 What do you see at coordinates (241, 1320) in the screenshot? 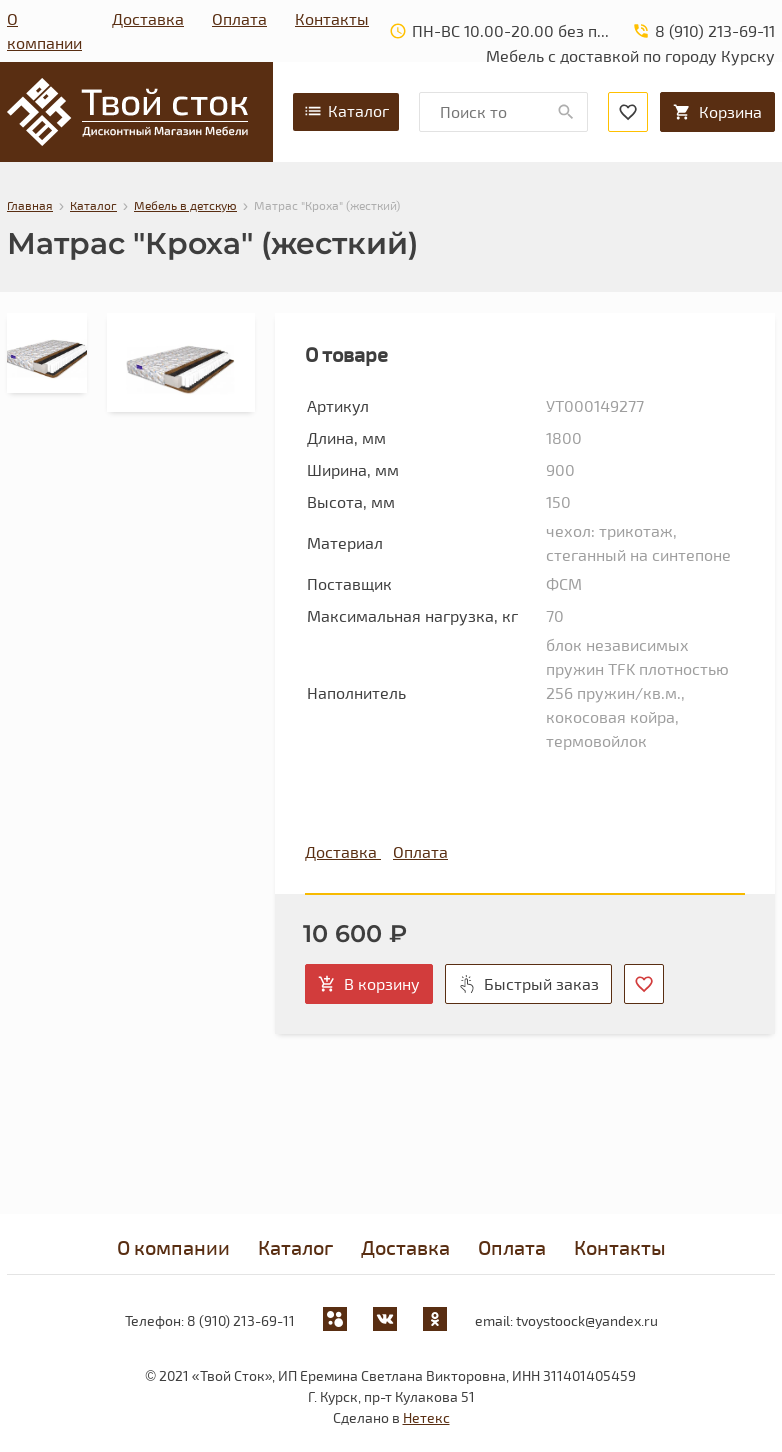
I see `8 (910) 213-69-11` at bounding box center [241, 1320].